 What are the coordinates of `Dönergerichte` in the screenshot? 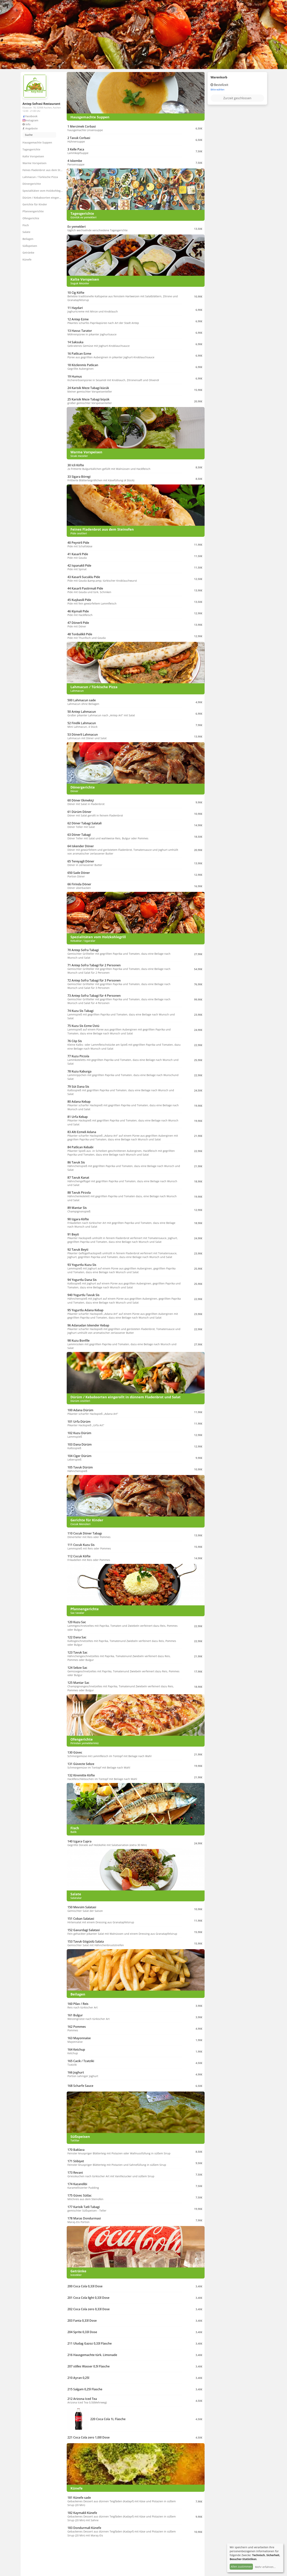 It's located at (31, 184).